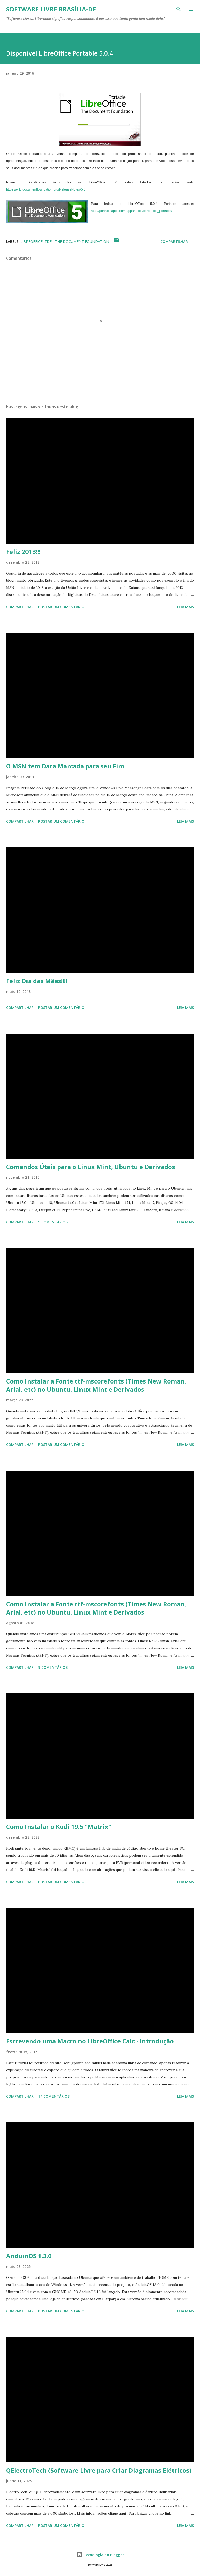 This screenshot has width=200, height=2576. What do you see at coordinates (77, 241) in the screenshot?
I see `TDF - The Document Foundation` at bounding box center [77, 241].